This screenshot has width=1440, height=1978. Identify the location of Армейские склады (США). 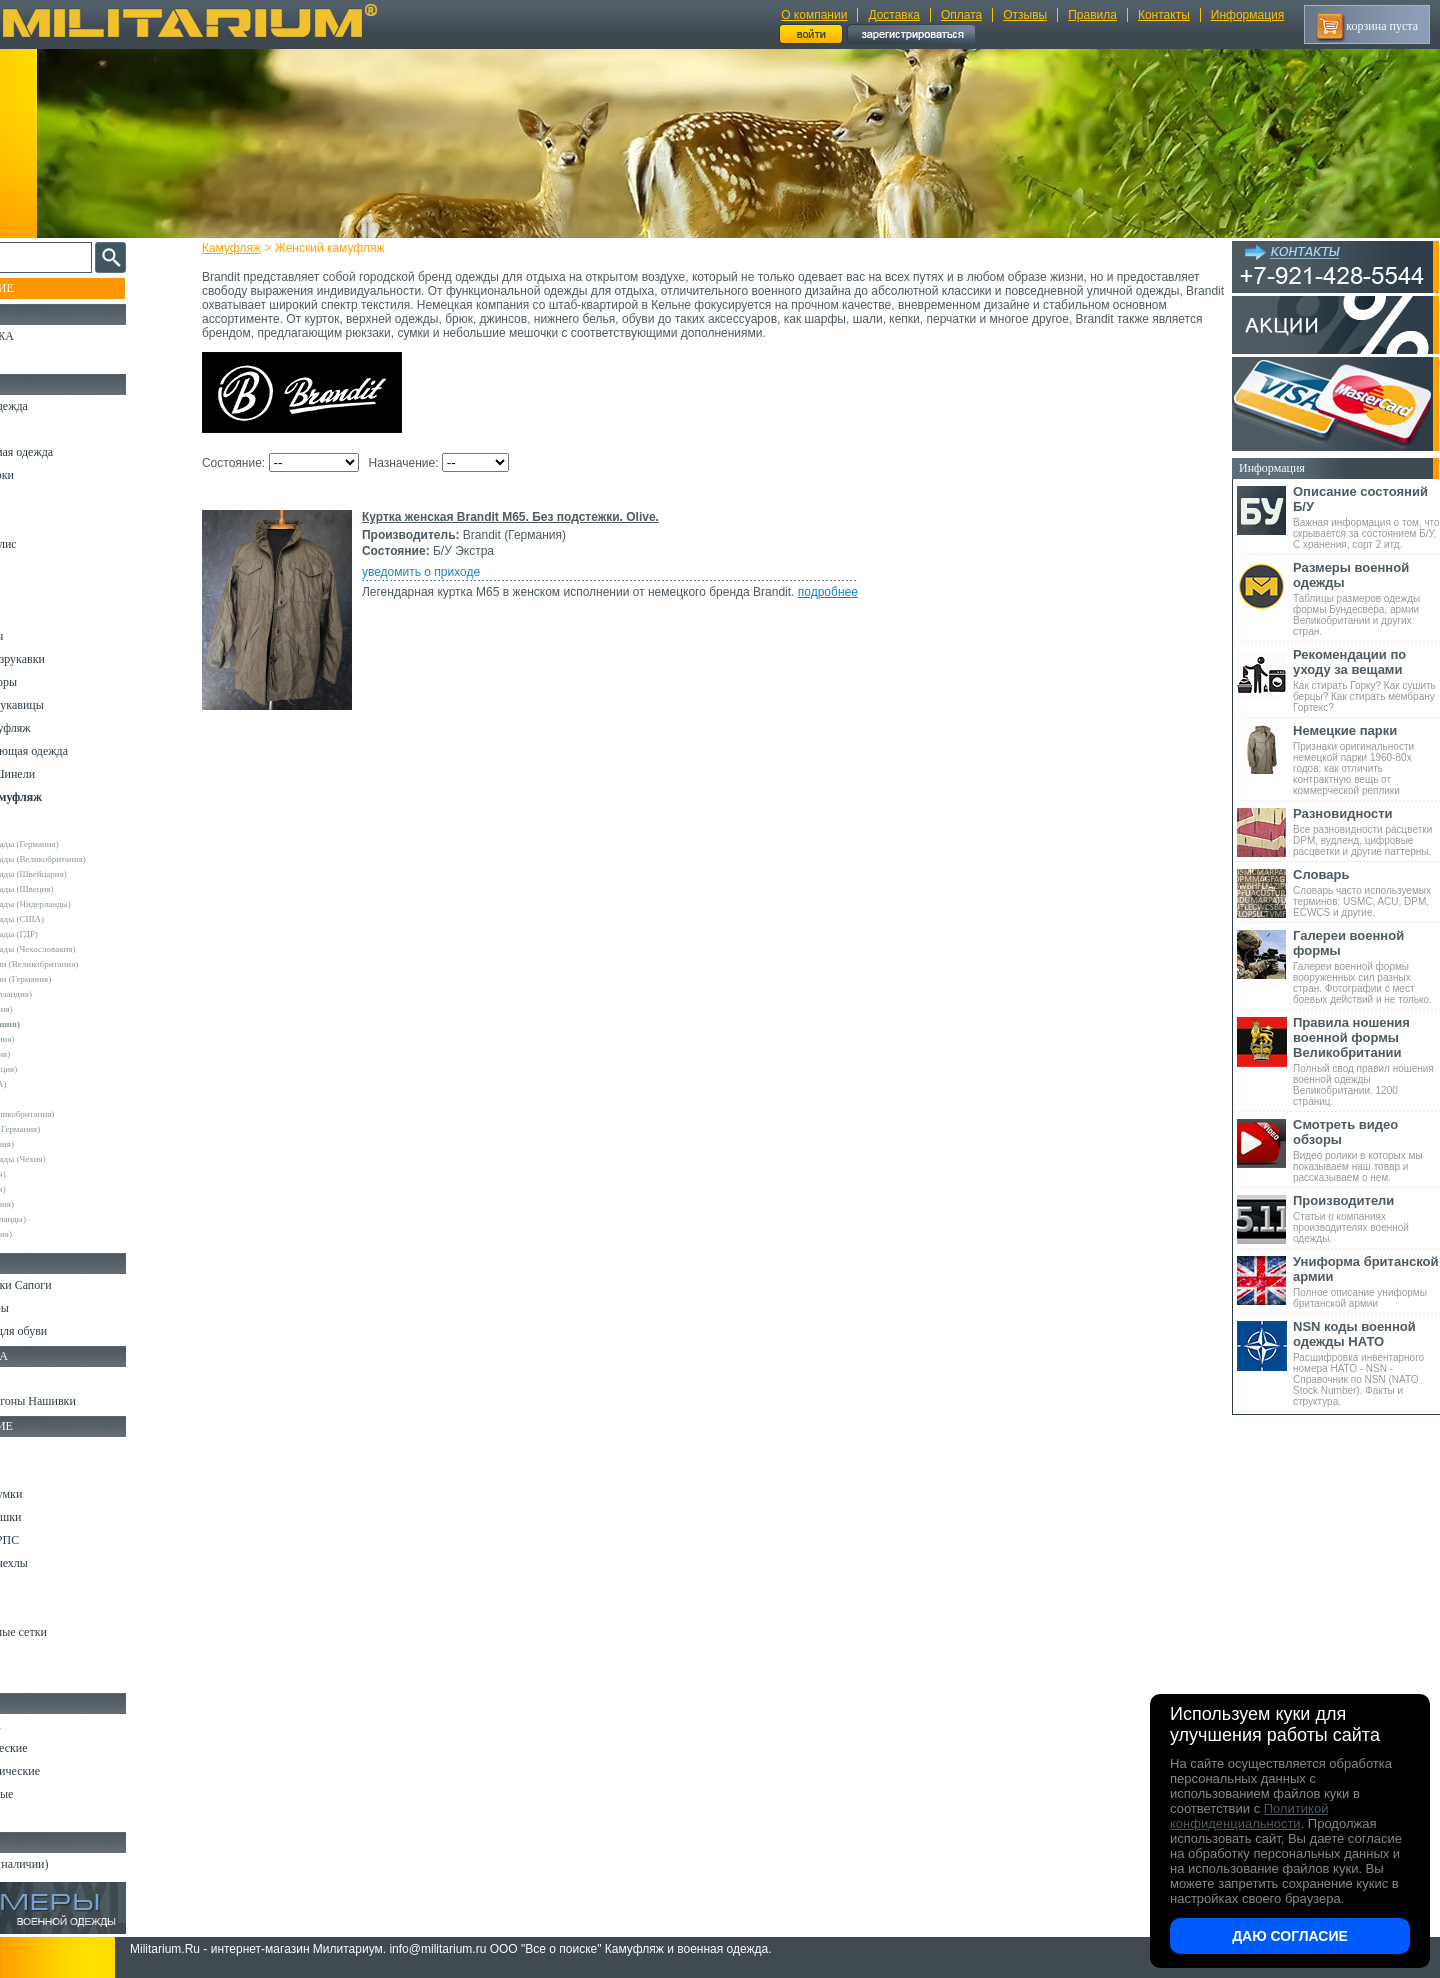
(74, 919).